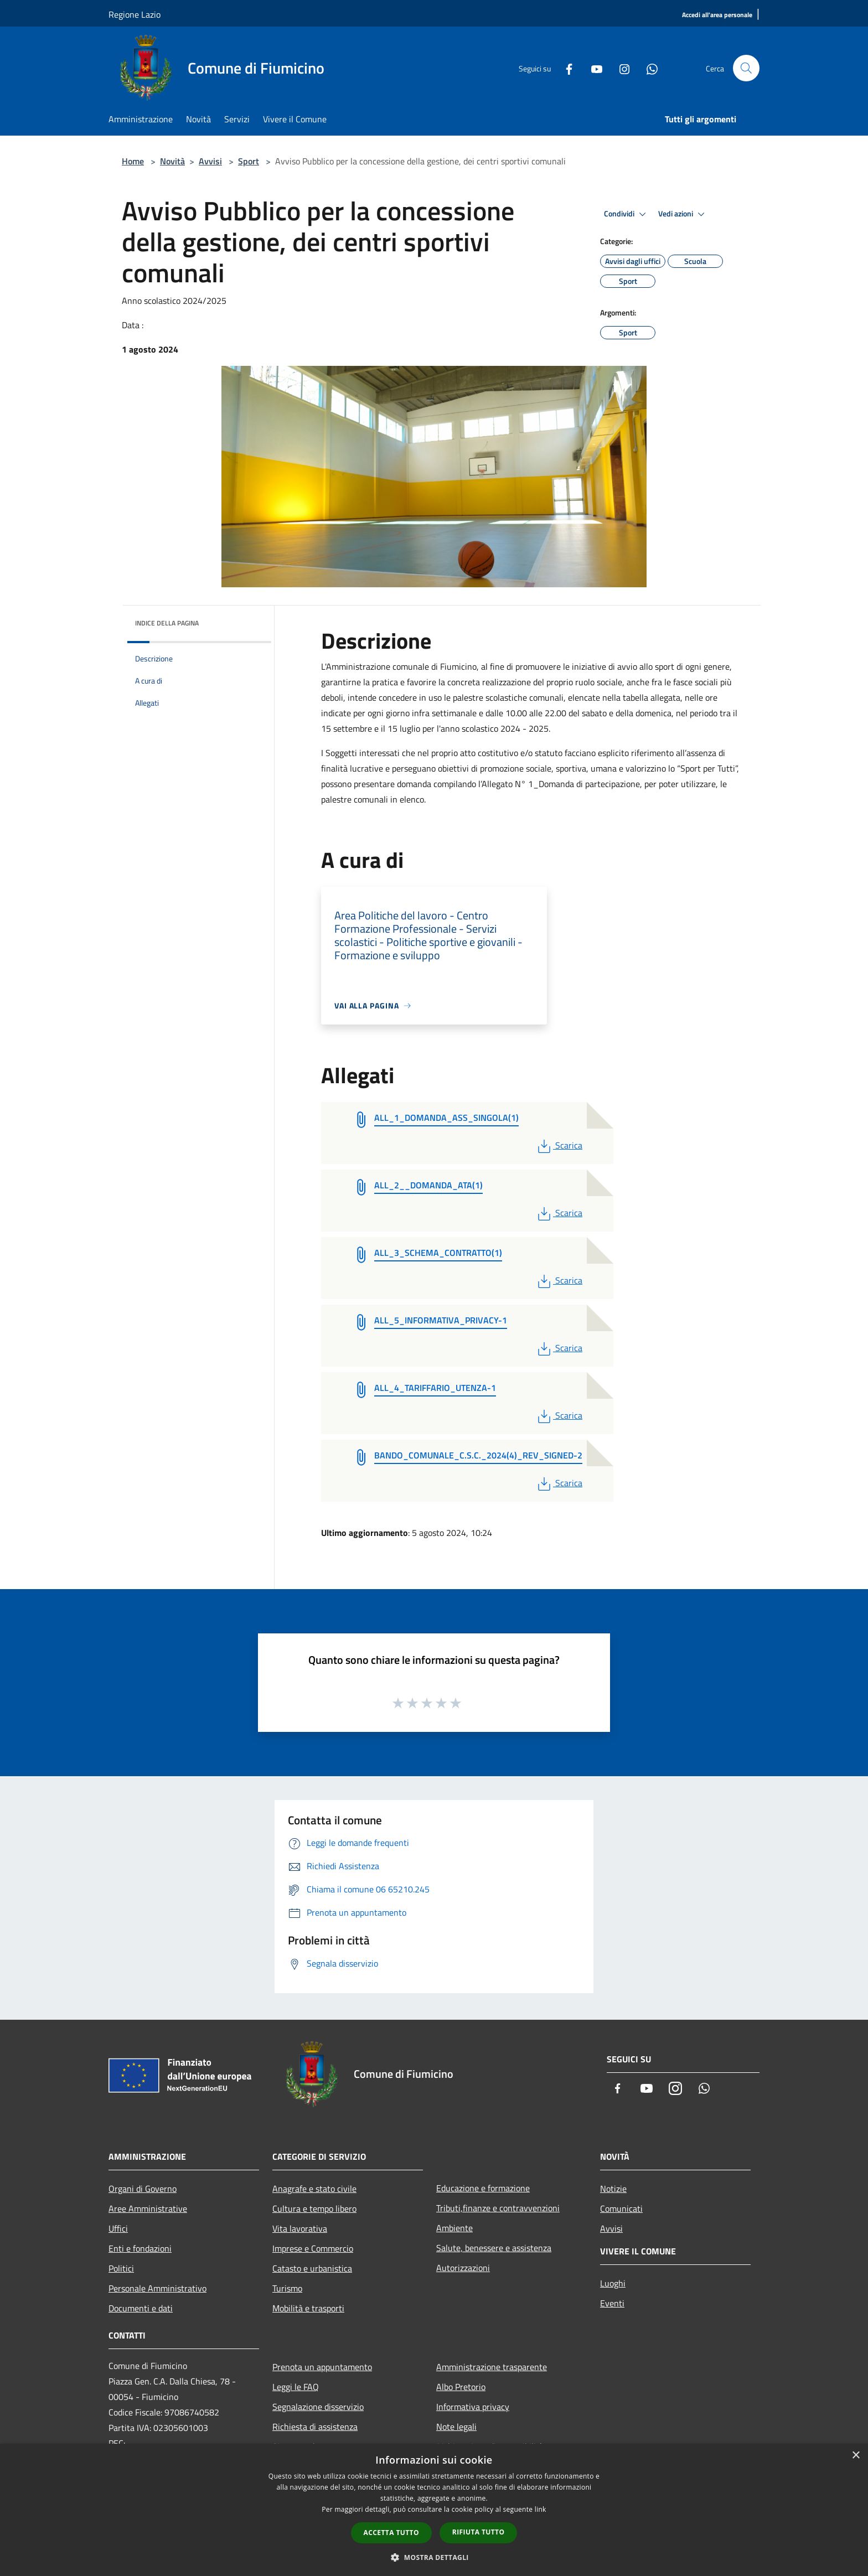 This screenshot has width=868, height=2576. What do you see at coordinates (315, 2426) in the screenshot?
I see `Richiesta di assistenza` at bounding box center [315, 2426].